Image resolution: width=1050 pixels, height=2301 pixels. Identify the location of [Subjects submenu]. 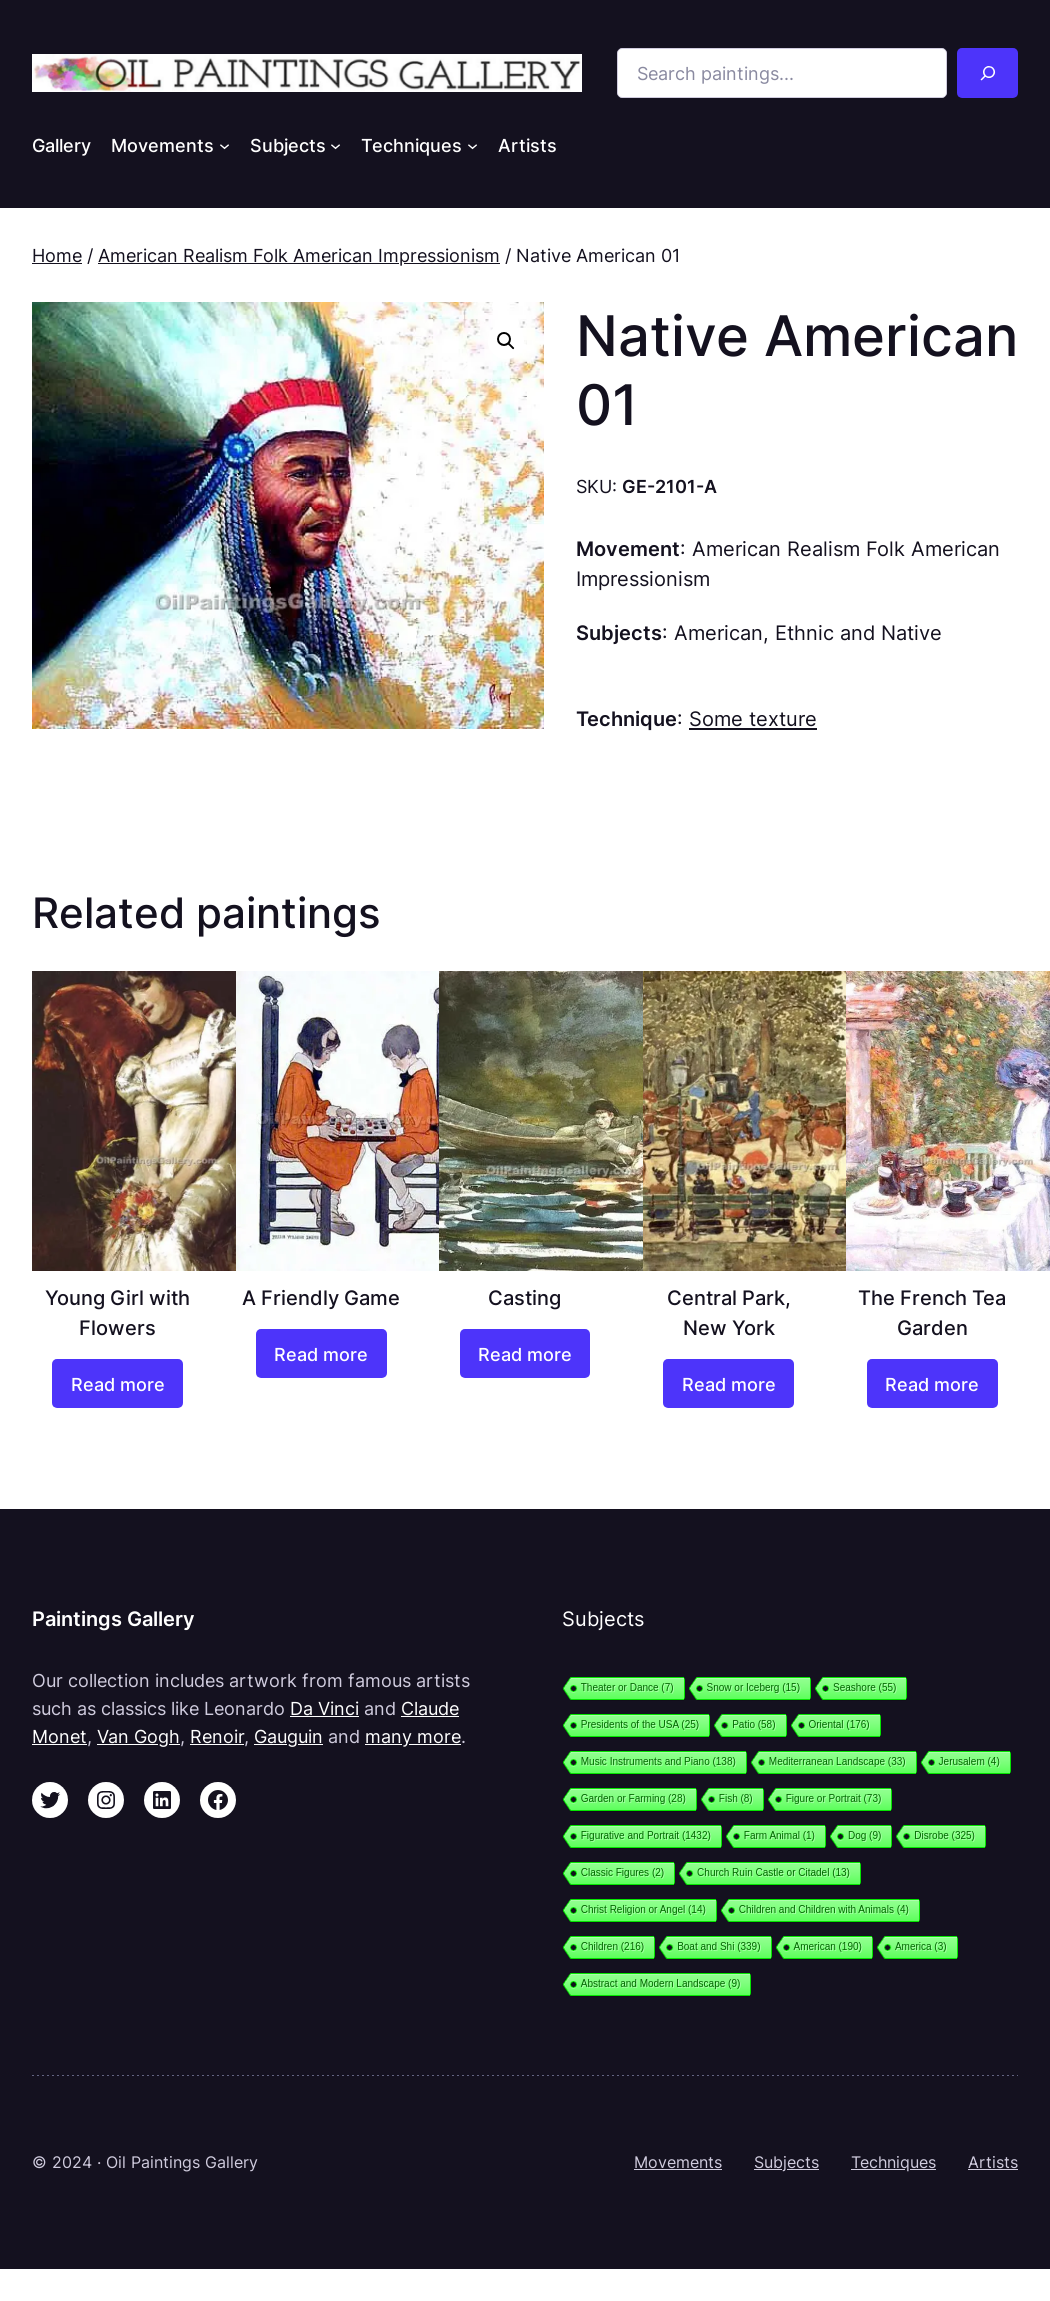
(335, 145).